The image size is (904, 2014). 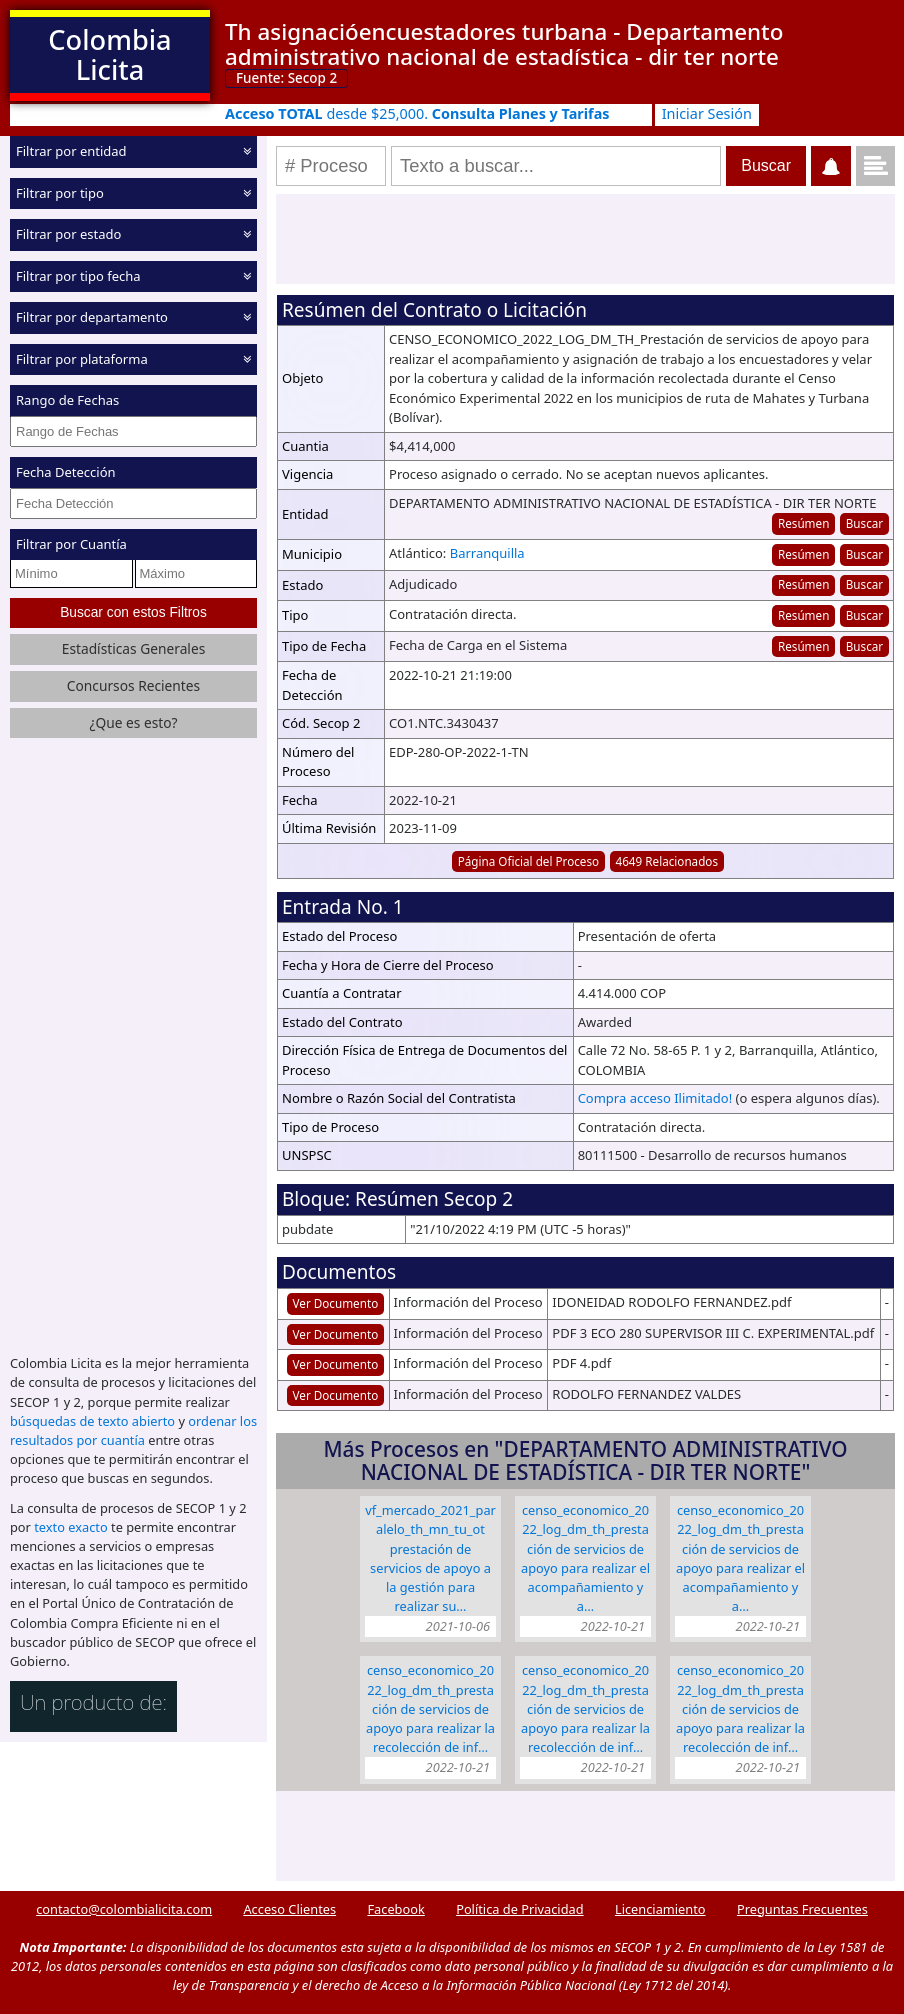 What do you see at coordinates (92, 317) in the screenshot?
I see `Filtrar por departamento` at bounding box center [92, 317].